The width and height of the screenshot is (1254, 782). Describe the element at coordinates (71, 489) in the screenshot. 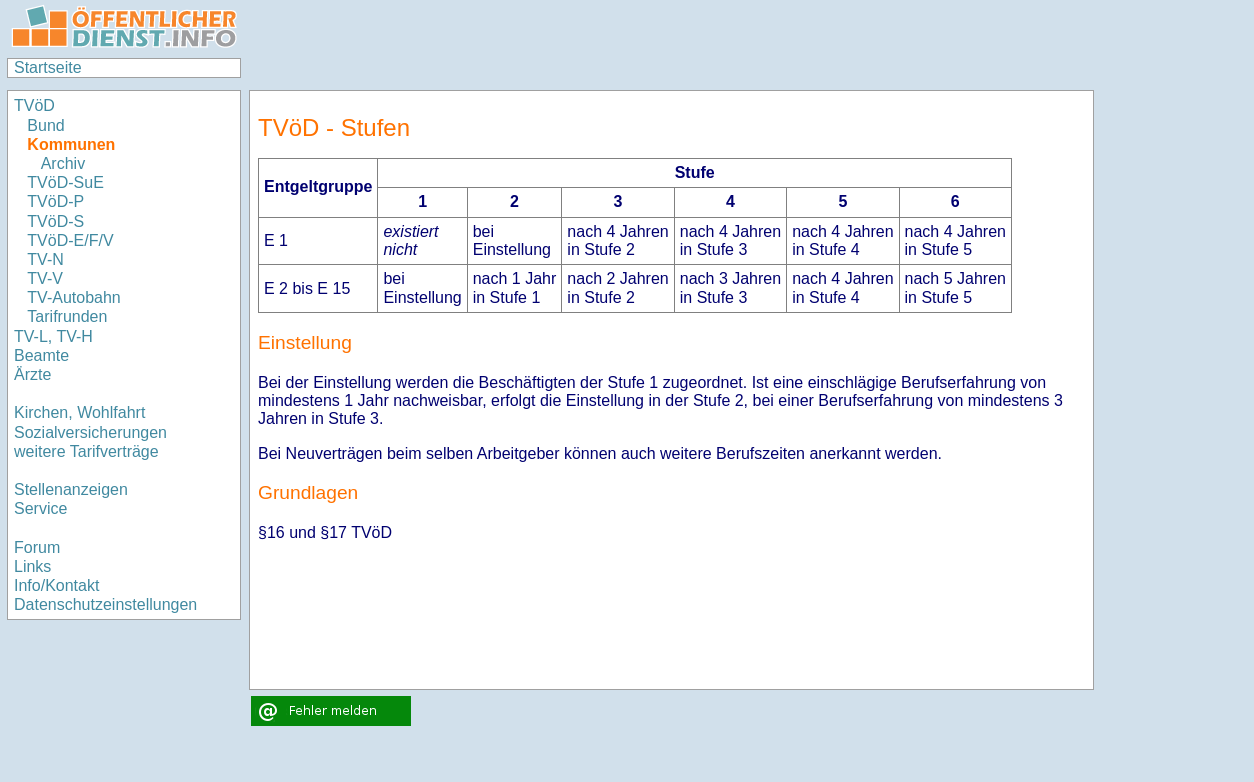

I see `Stellenanzeigen` at that location.